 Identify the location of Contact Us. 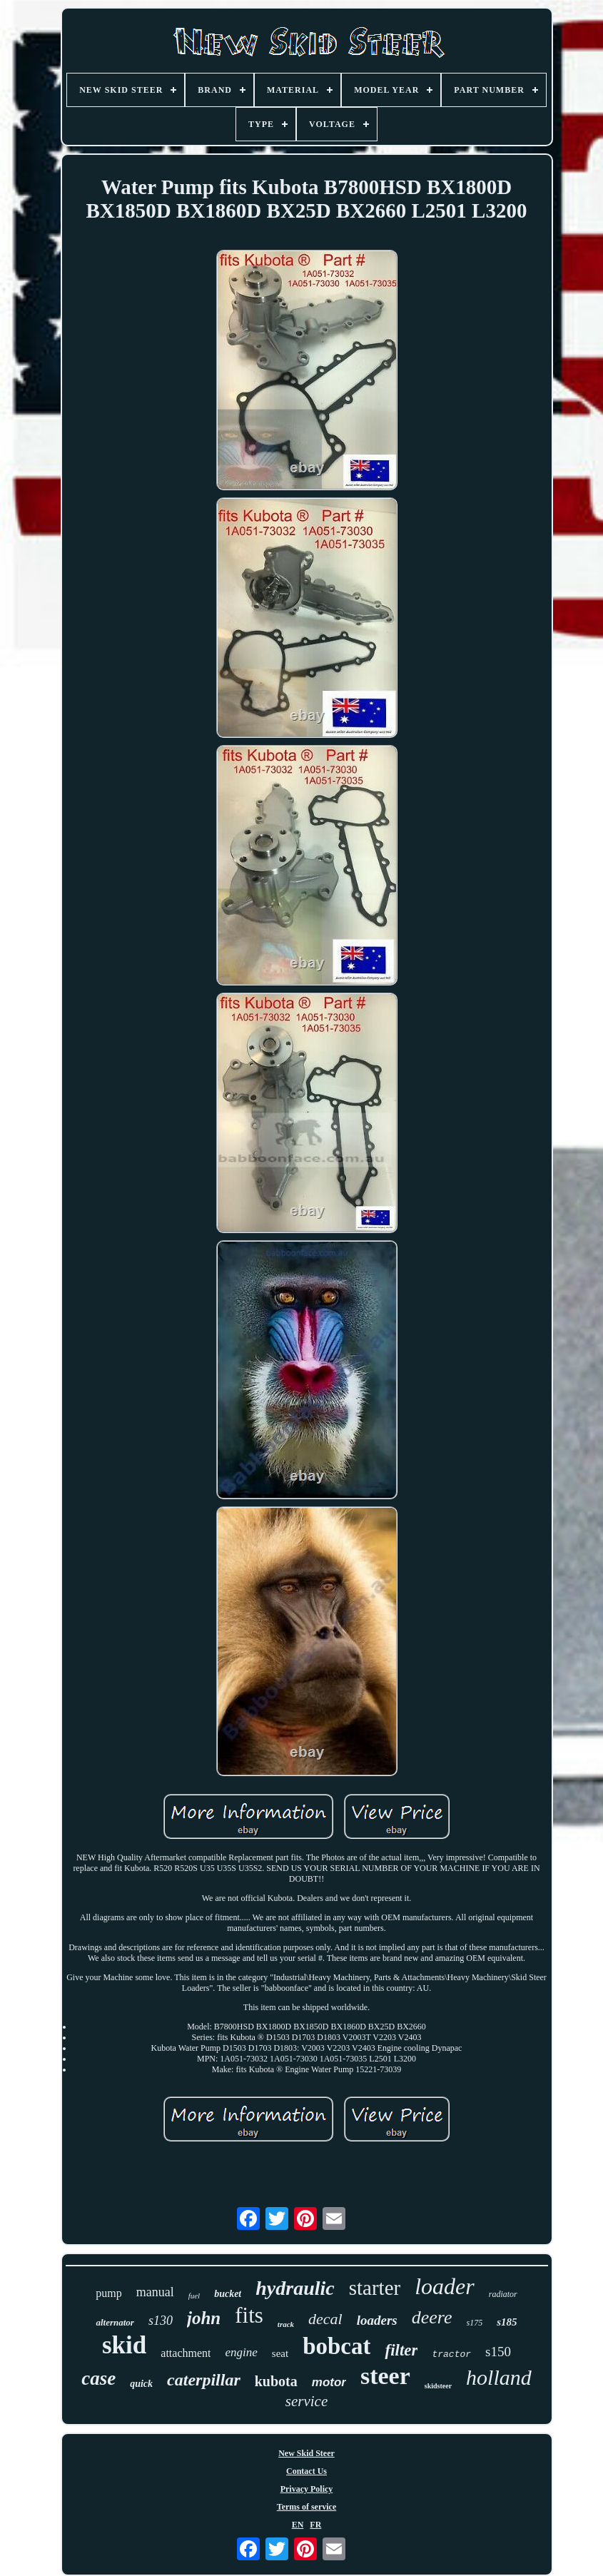
(306, 2471).